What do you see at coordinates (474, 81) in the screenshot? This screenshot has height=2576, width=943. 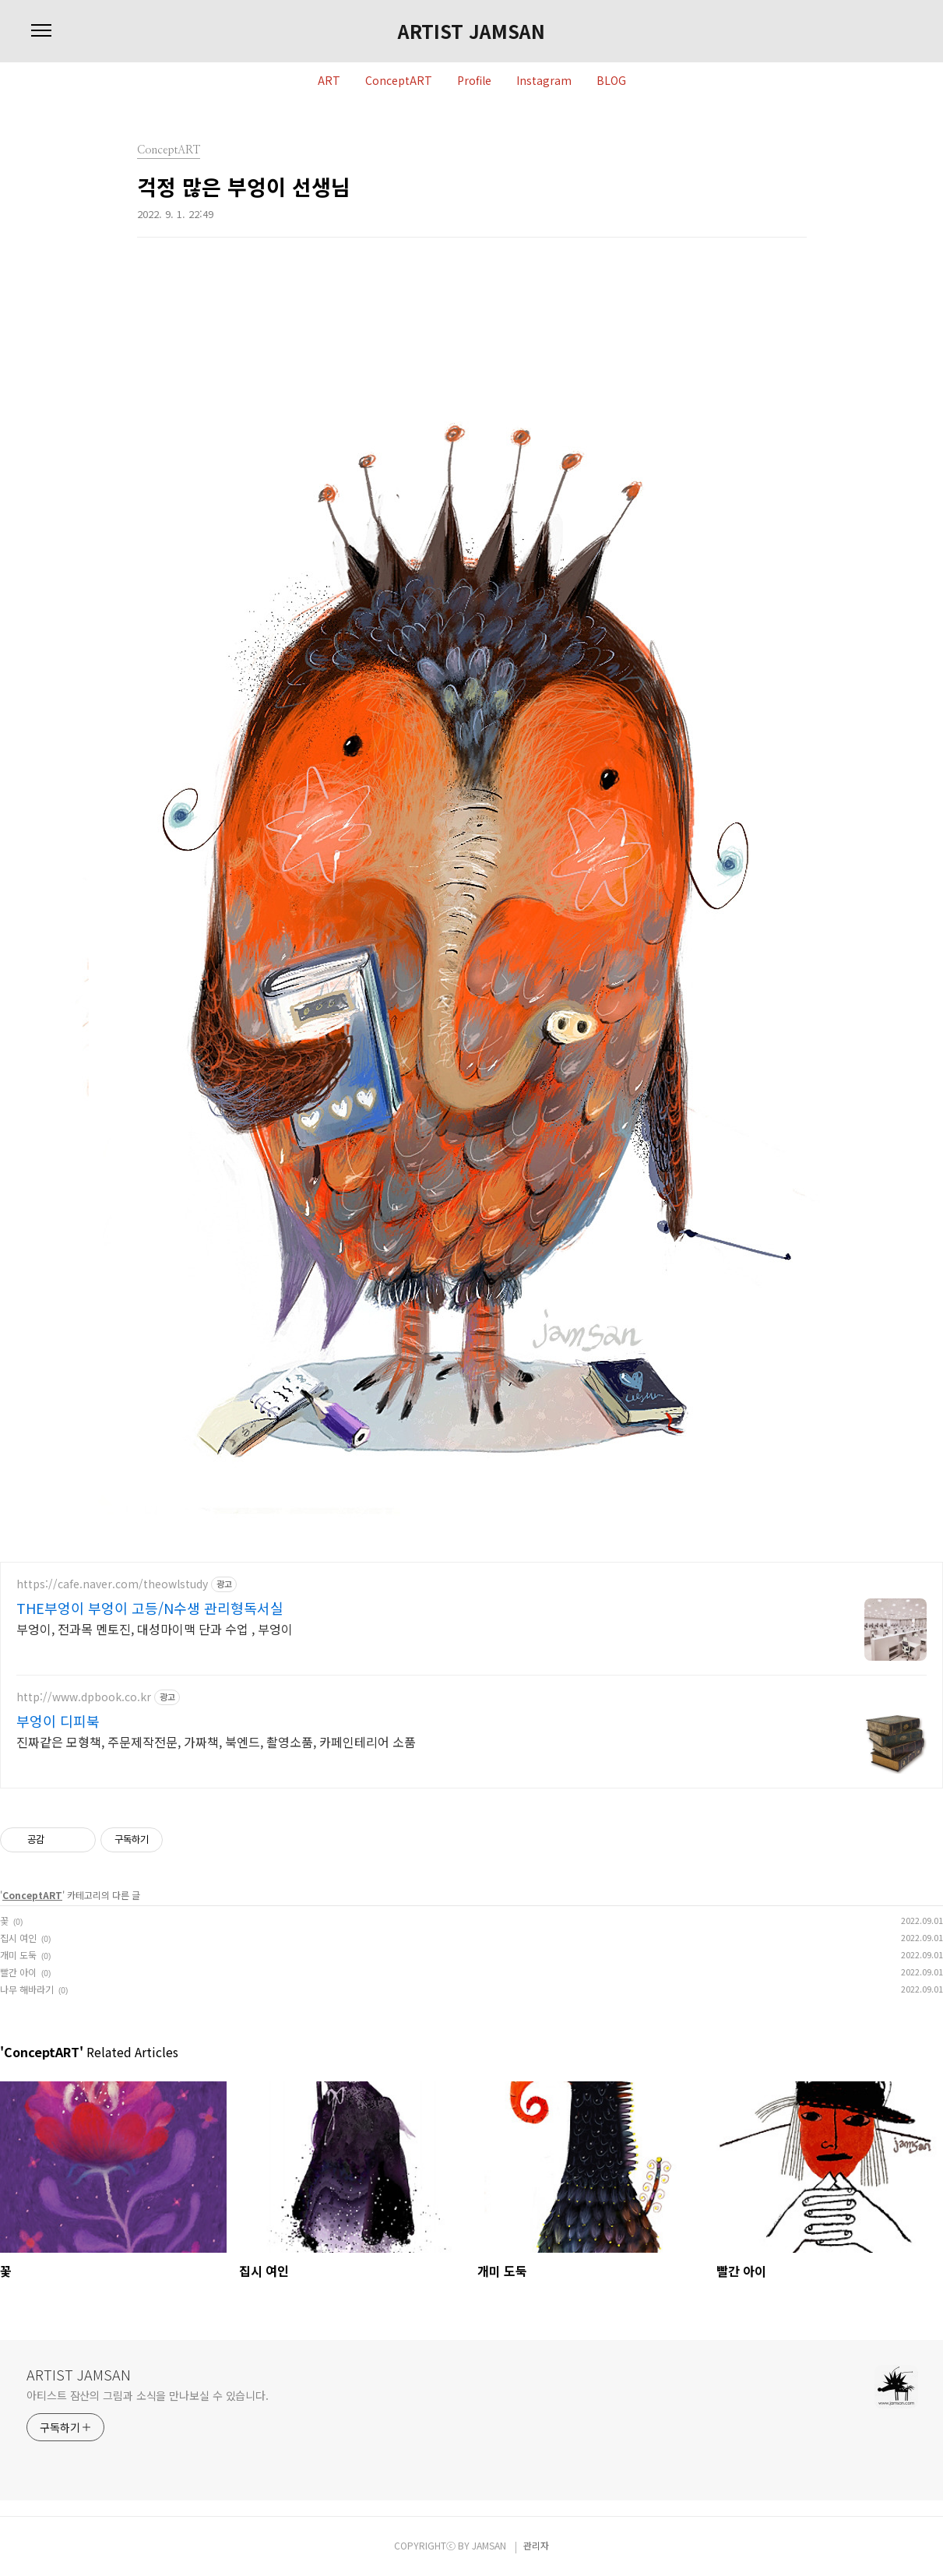 I see `Profile` at bounding box center [474, 81].